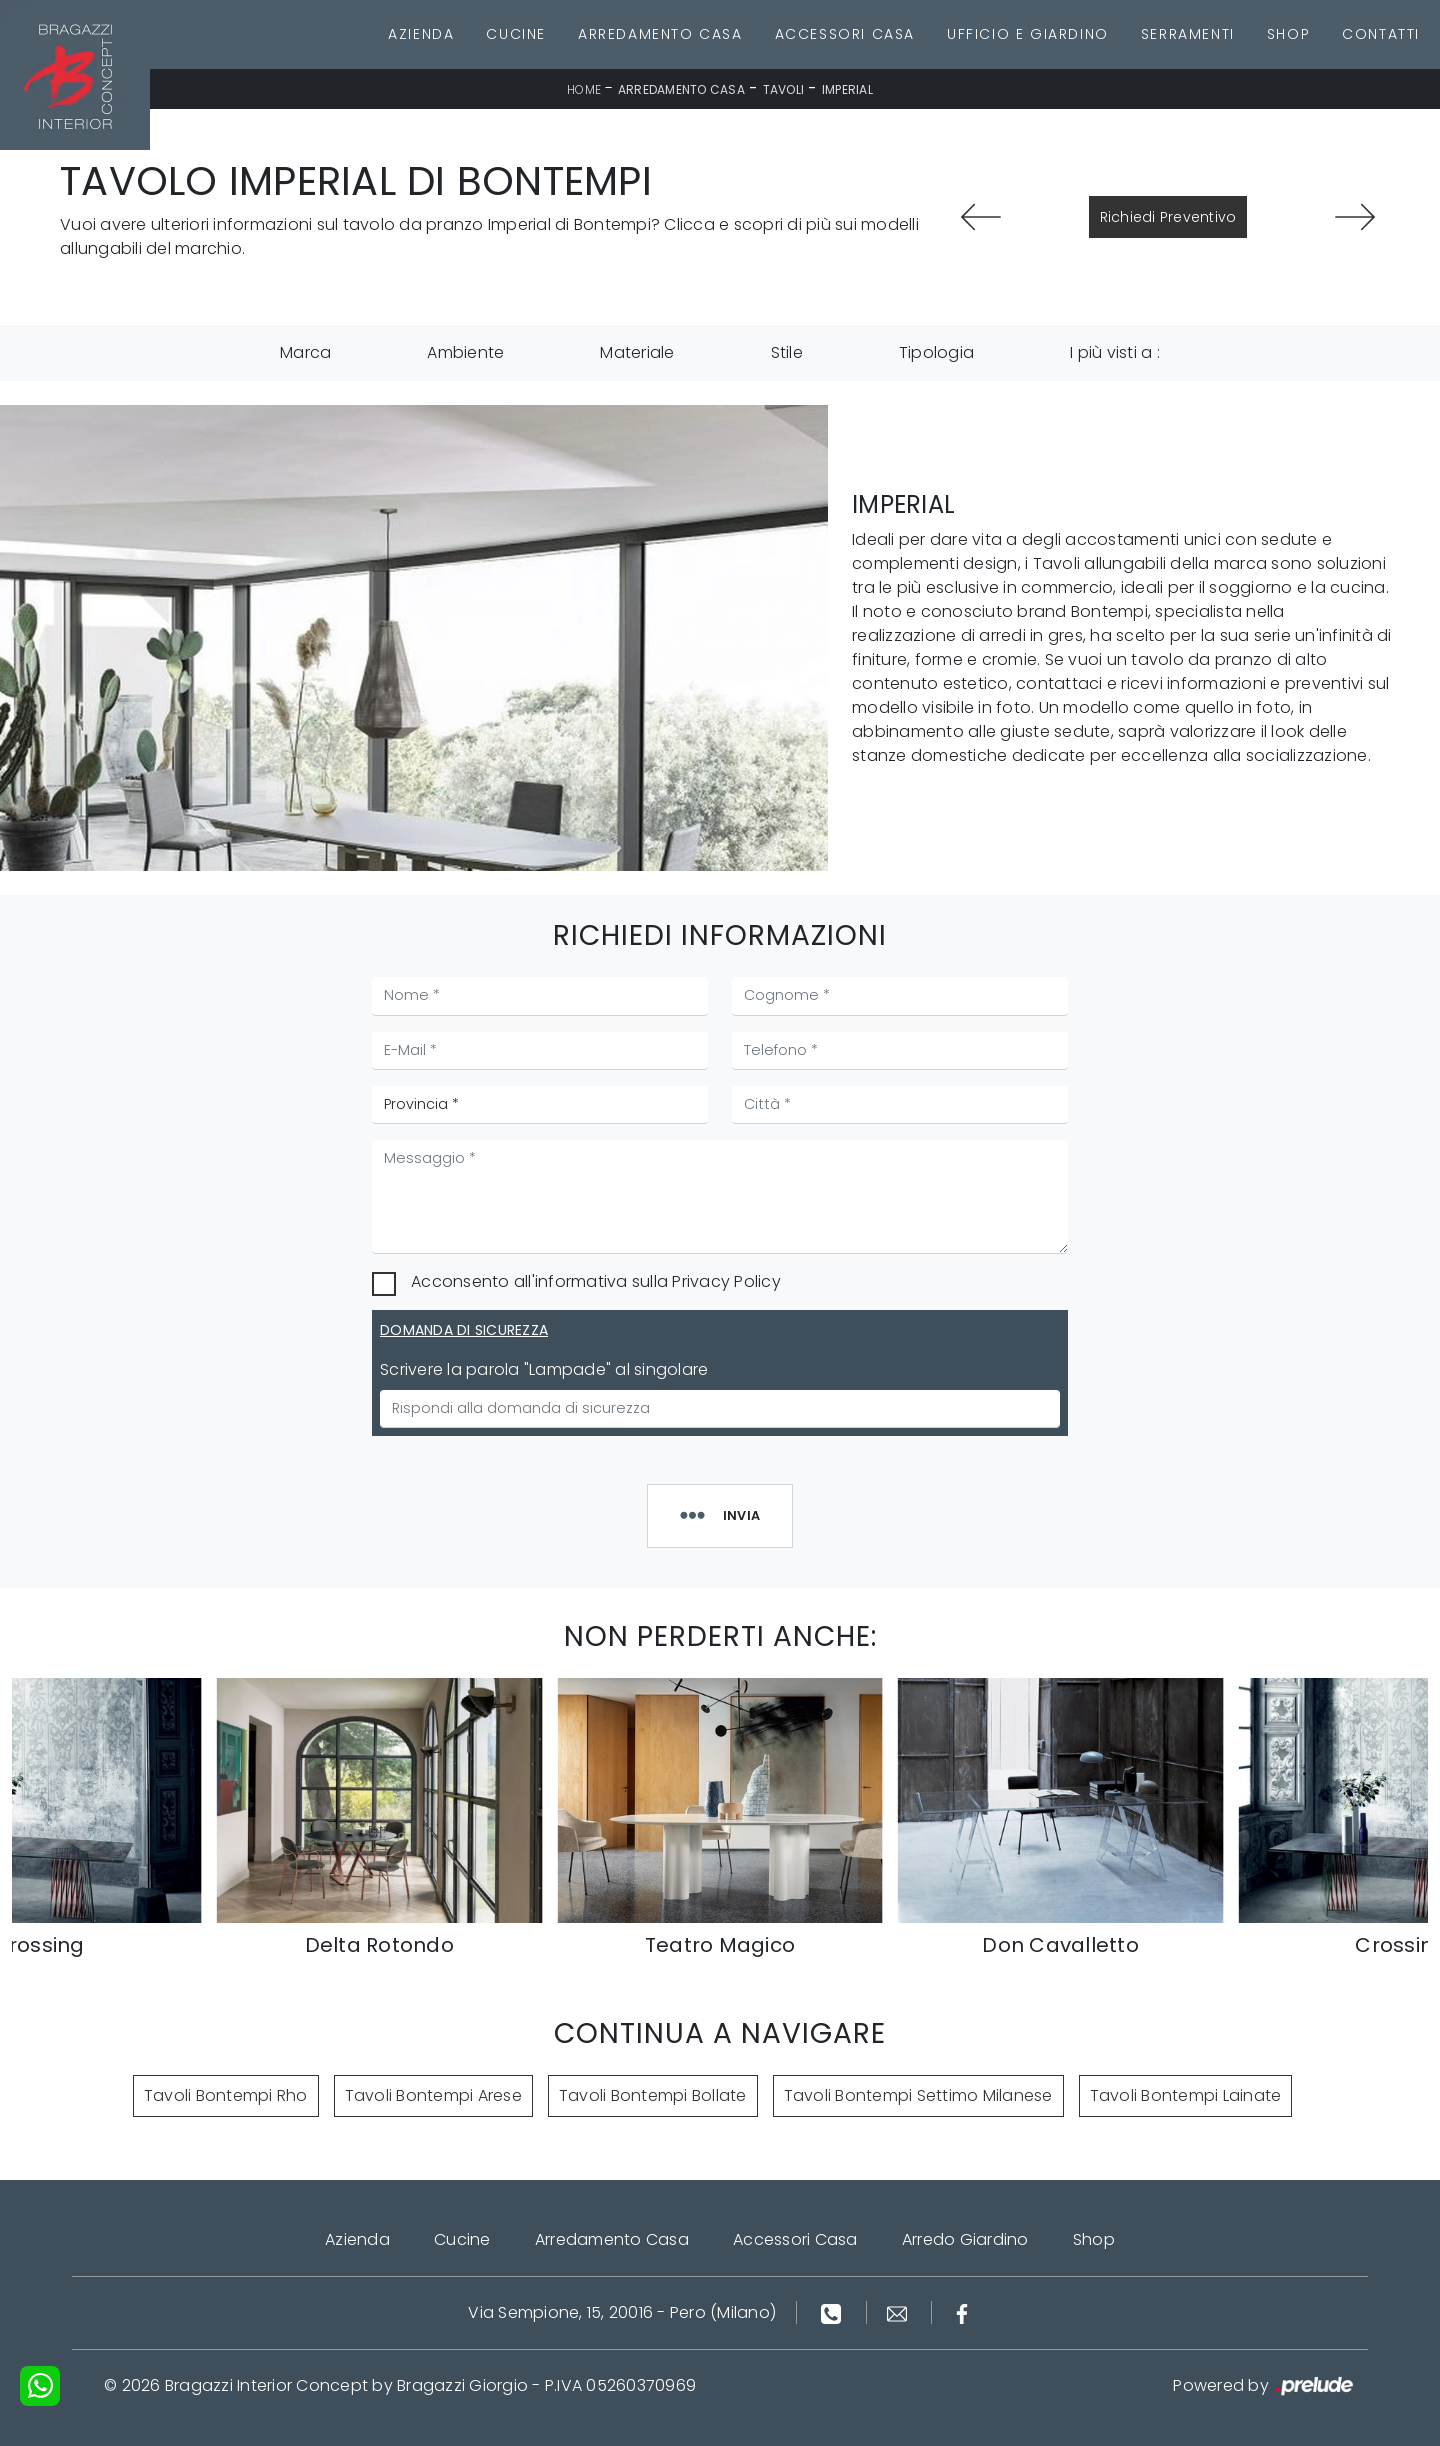 The height and width of the screenshot is (2446, 1440). What do you see at coordinates (847, 89) in the screenshot?
I see `Imperial` at bounding box center [847, 89].